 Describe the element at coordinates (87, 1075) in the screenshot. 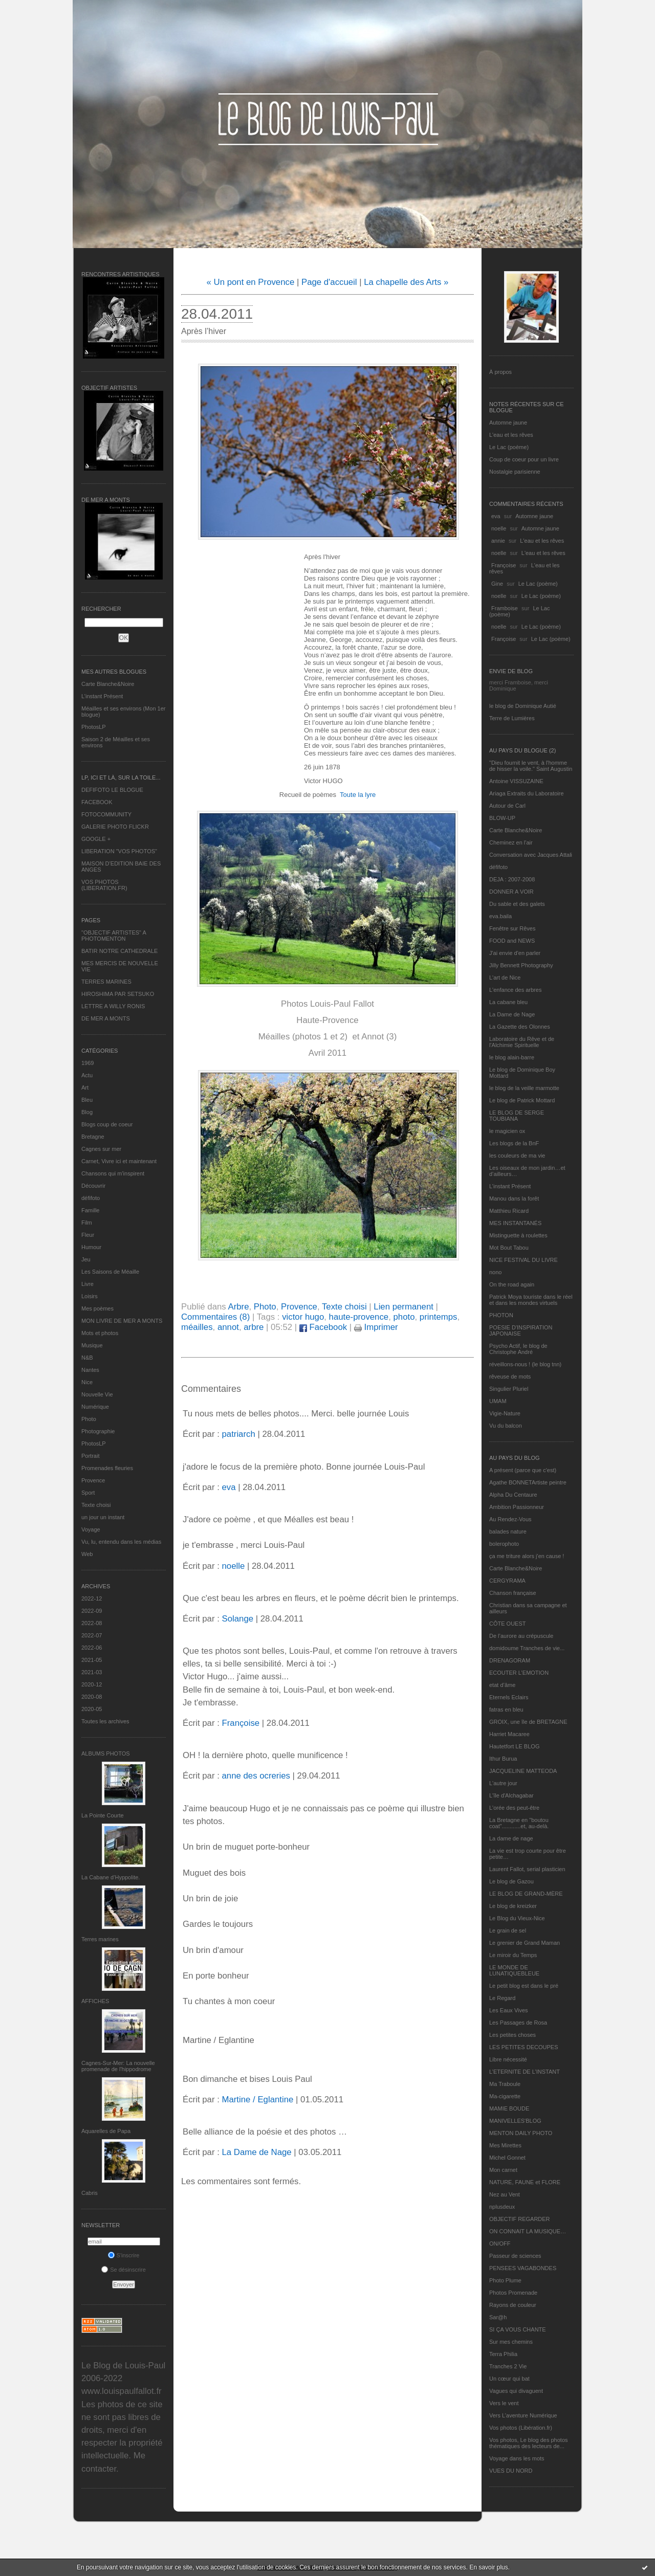

I see `Actu` at that location.